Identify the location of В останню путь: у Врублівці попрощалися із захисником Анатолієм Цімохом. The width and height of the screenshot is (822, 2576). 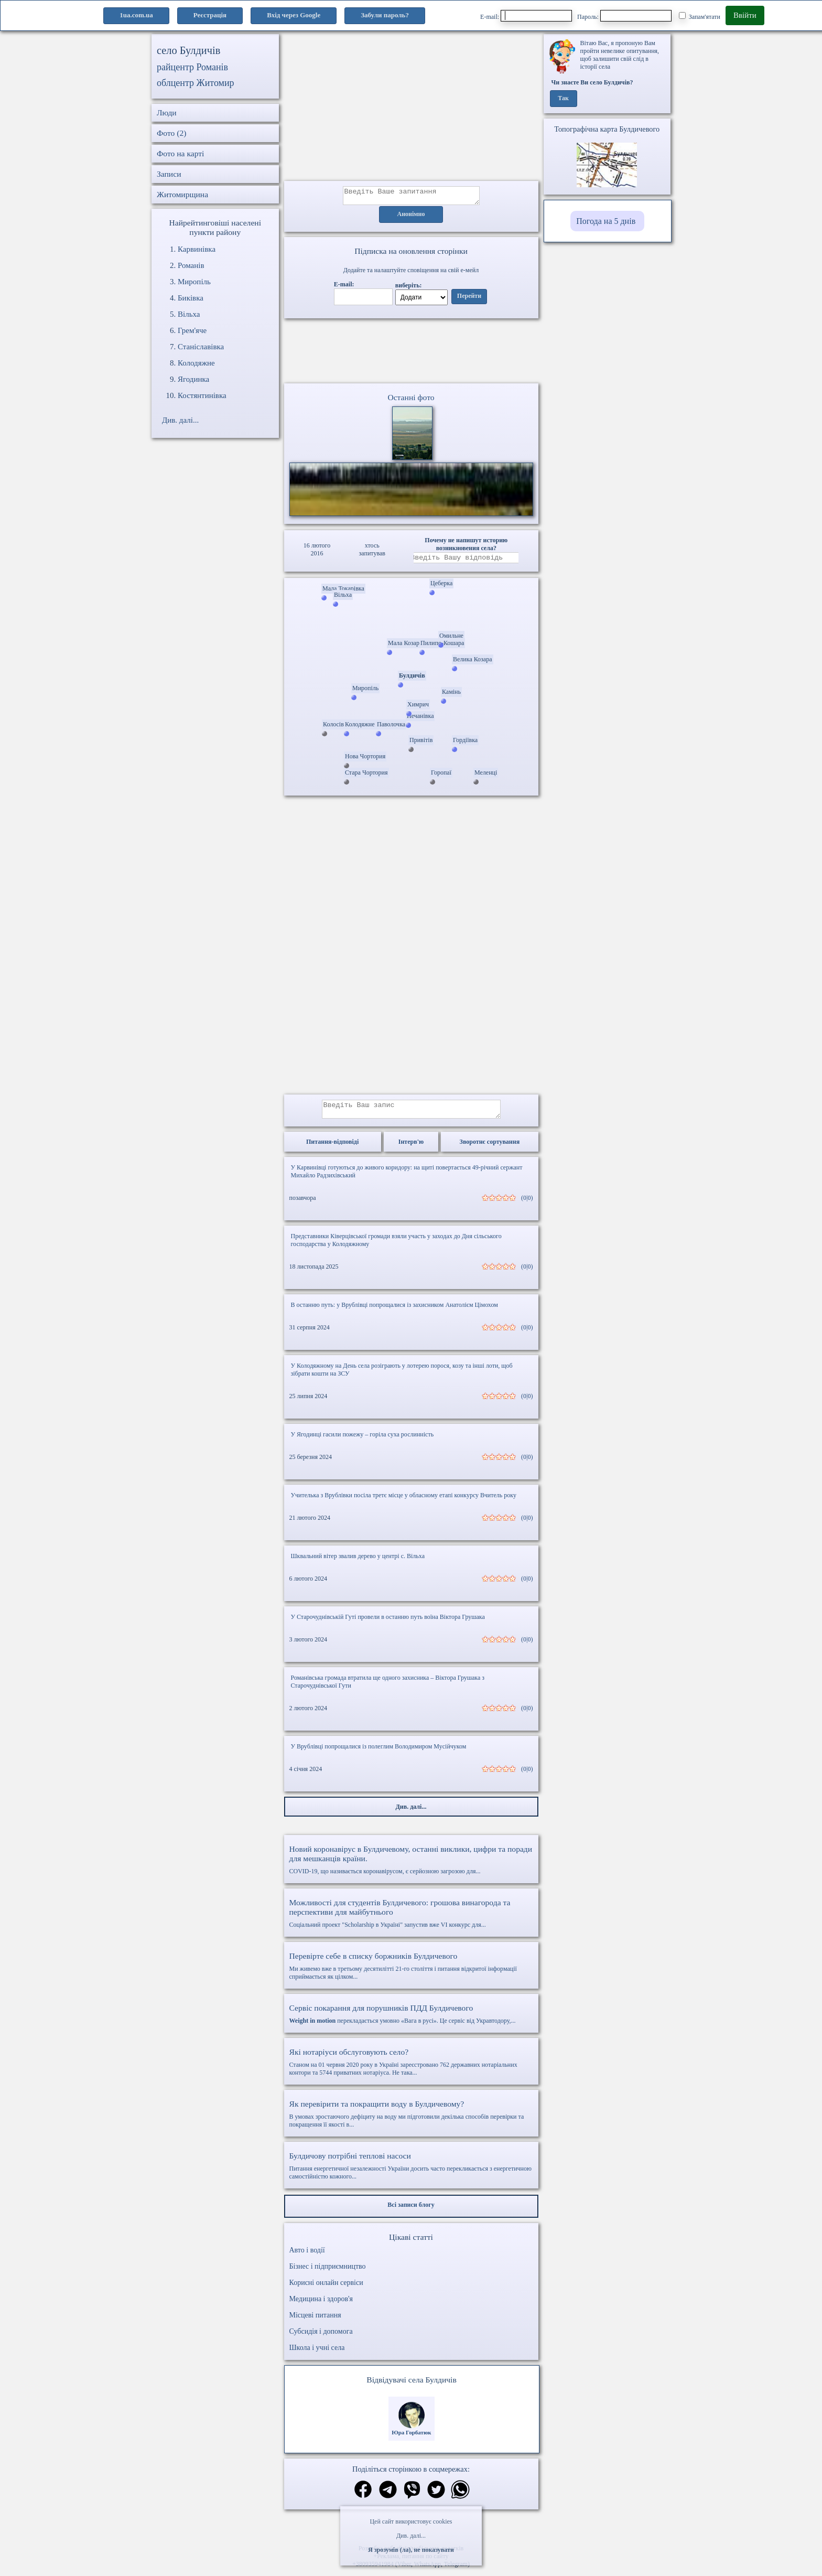
(394, 1311).